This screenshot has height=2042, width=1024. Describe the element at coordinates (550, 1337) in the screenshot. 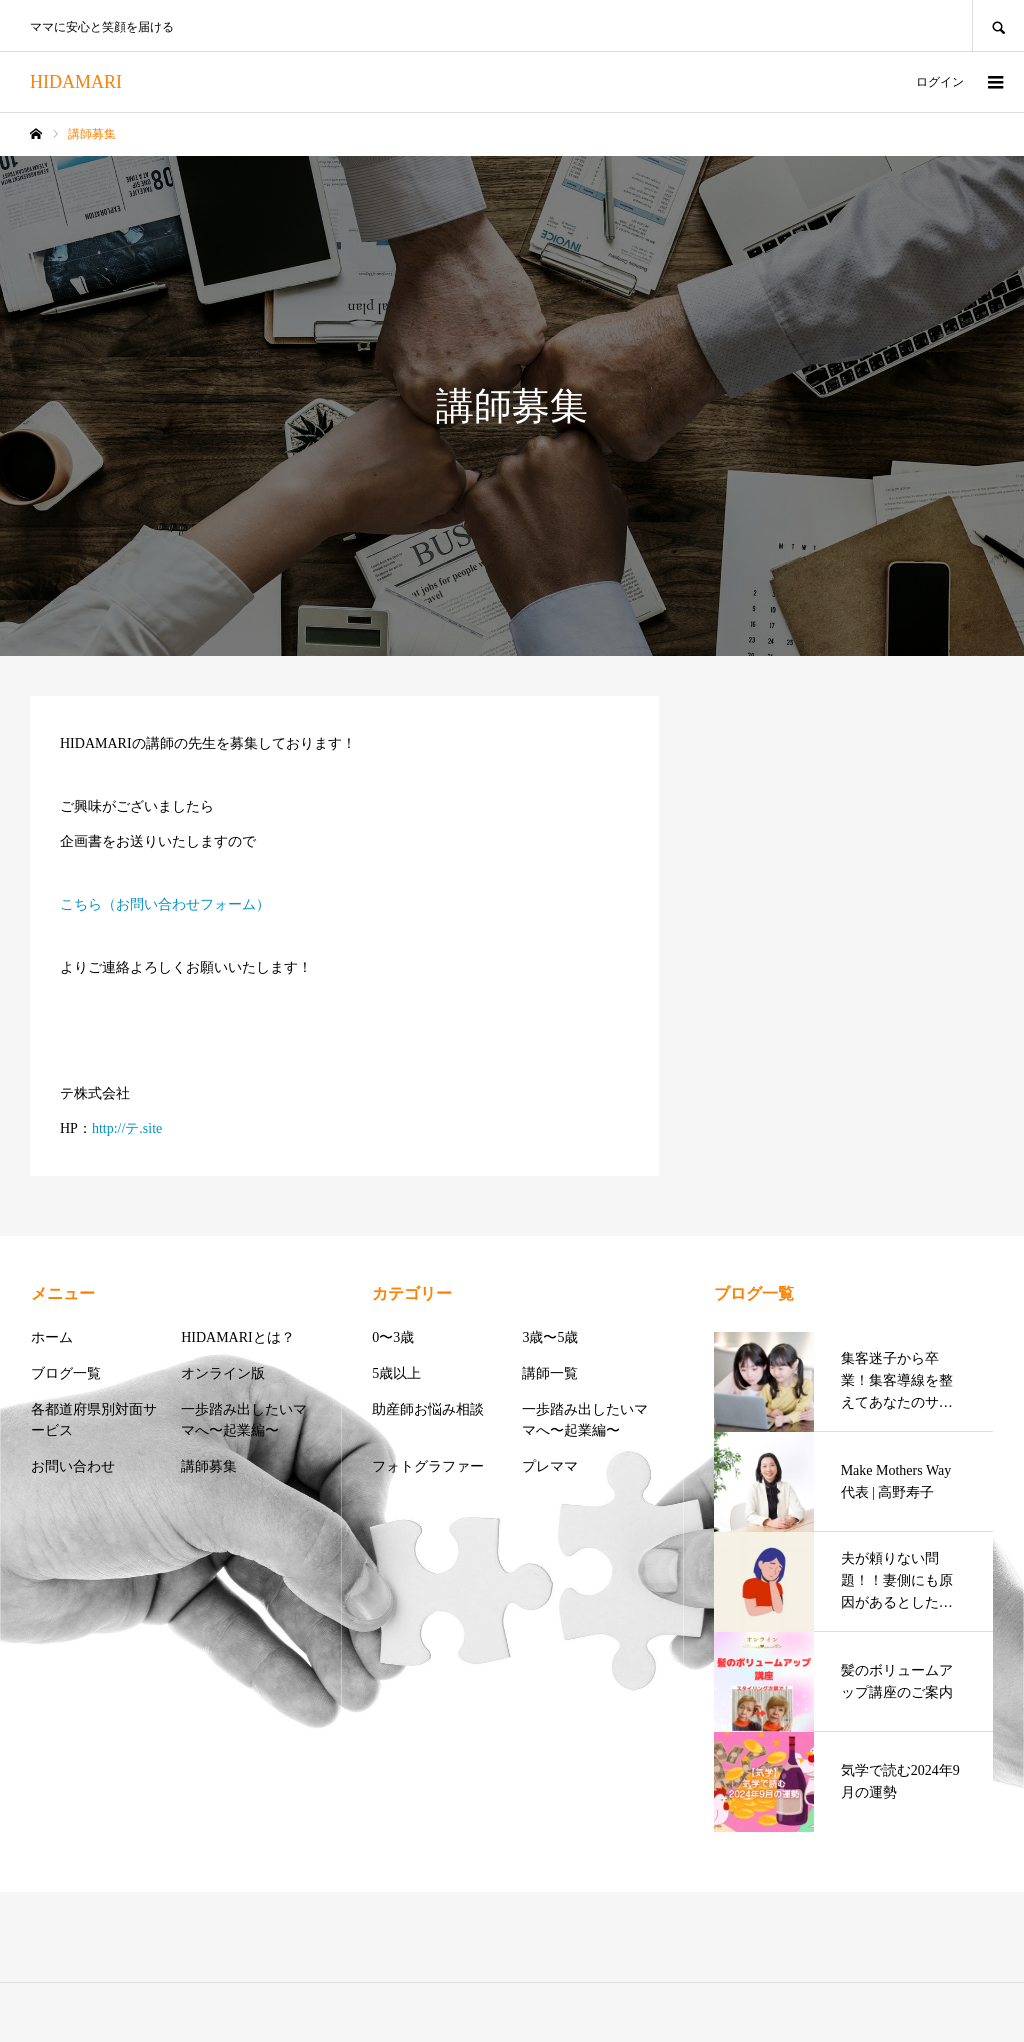

I see `3歳〜5歳` at that location.